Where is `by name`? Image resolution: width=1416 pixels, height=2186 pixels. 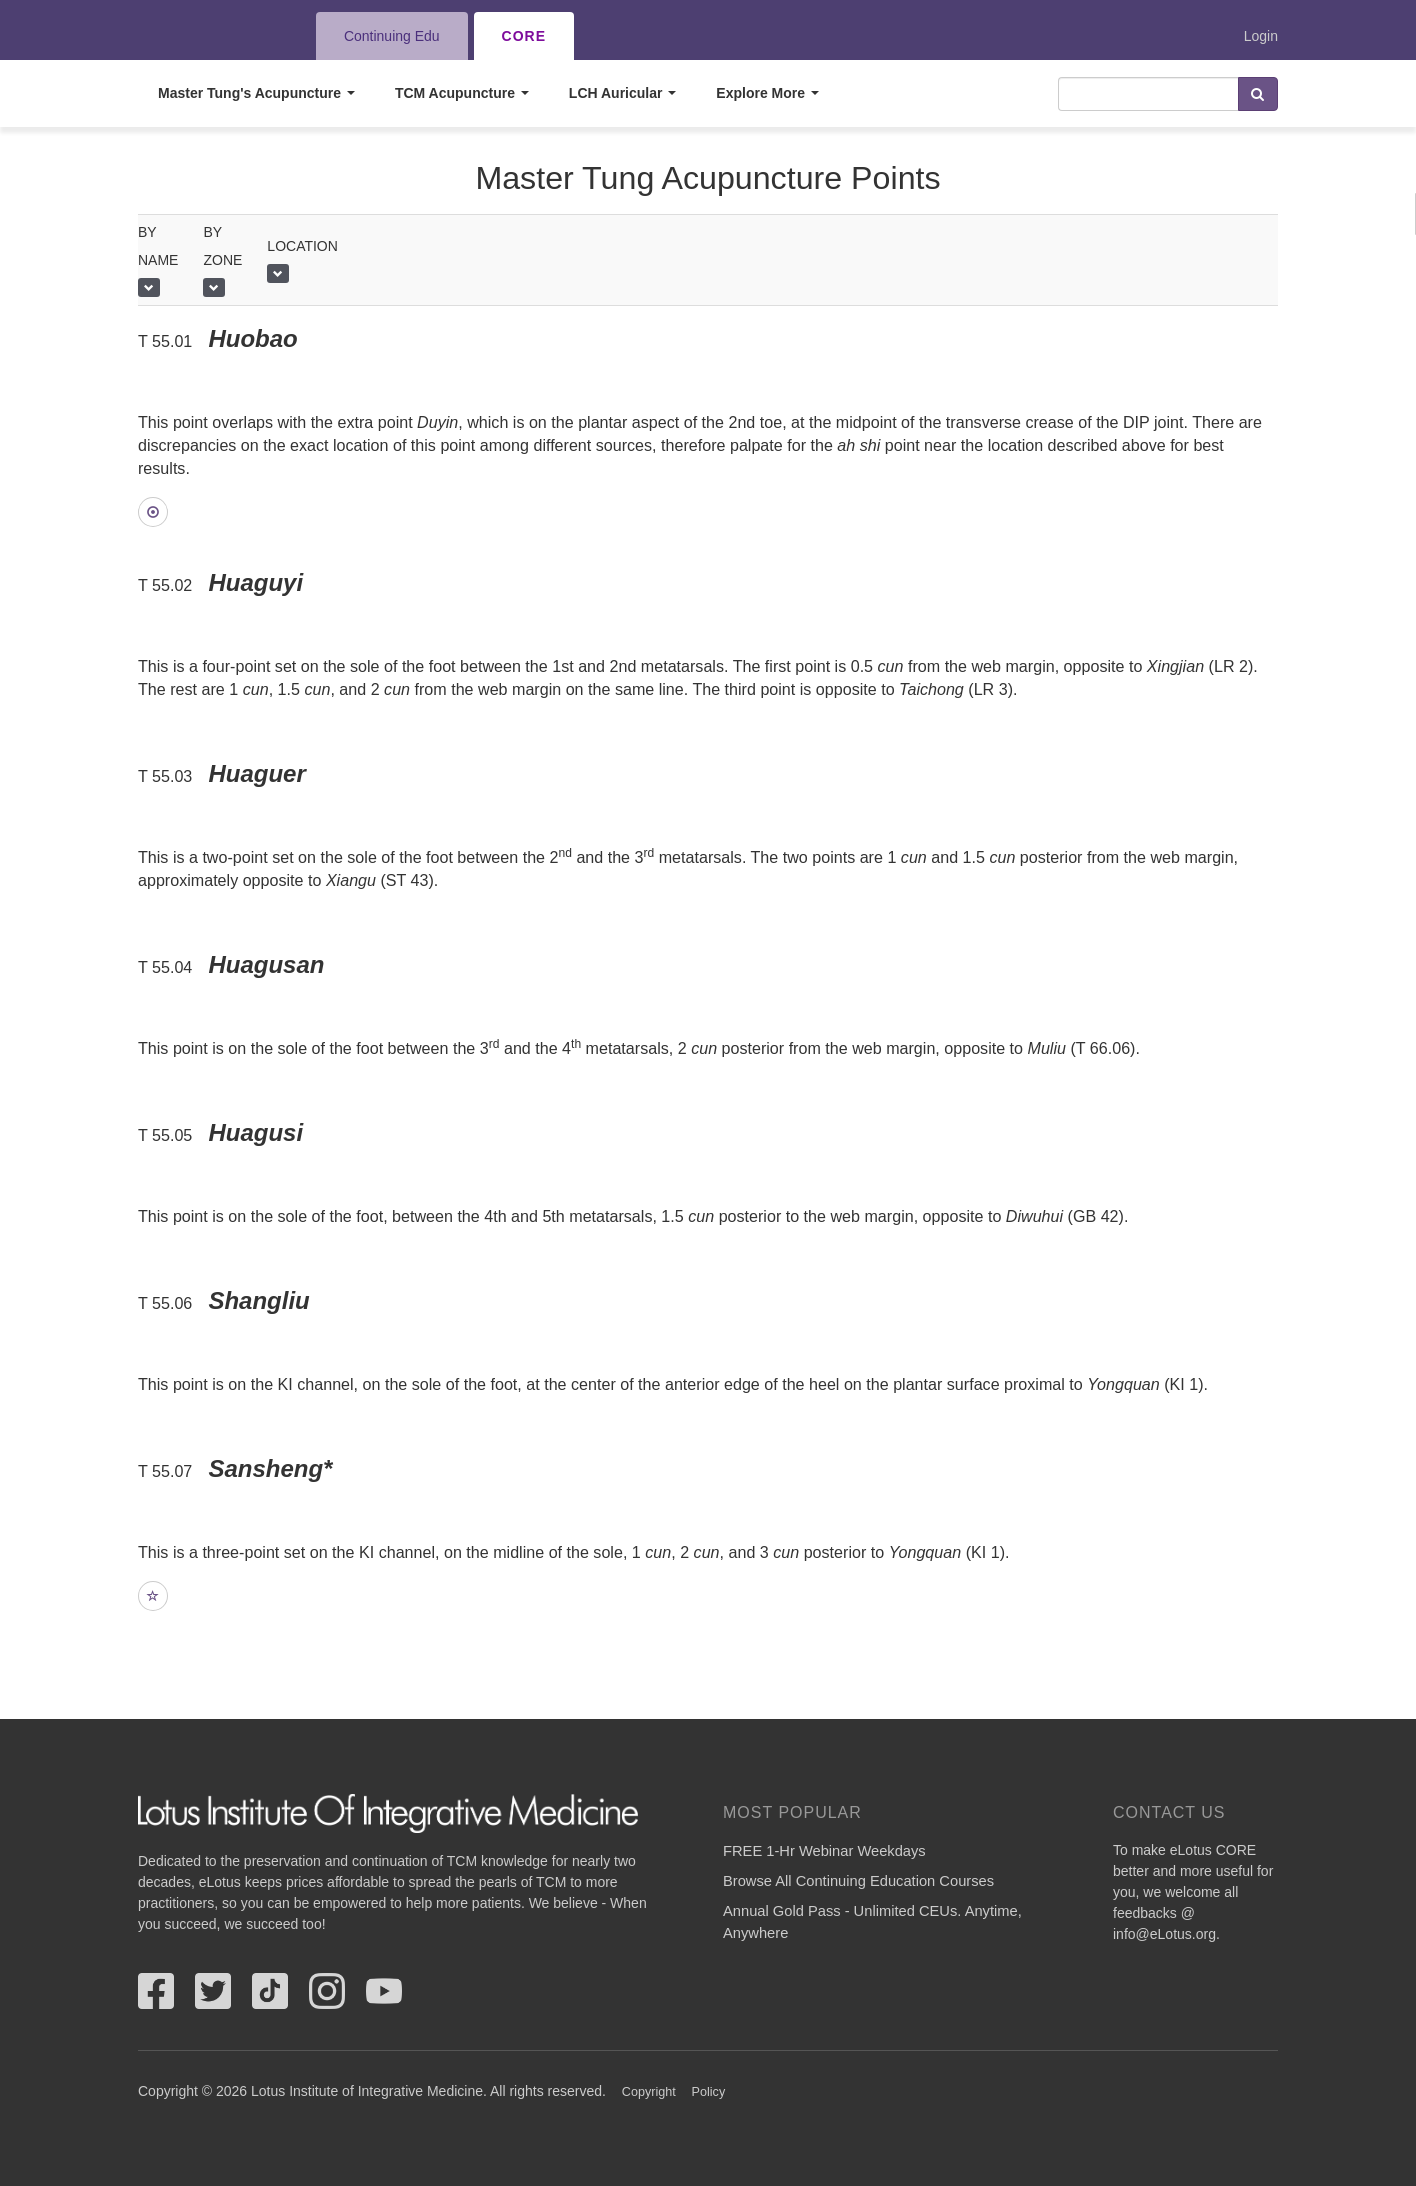
by name is located at coordinates (158, 246).